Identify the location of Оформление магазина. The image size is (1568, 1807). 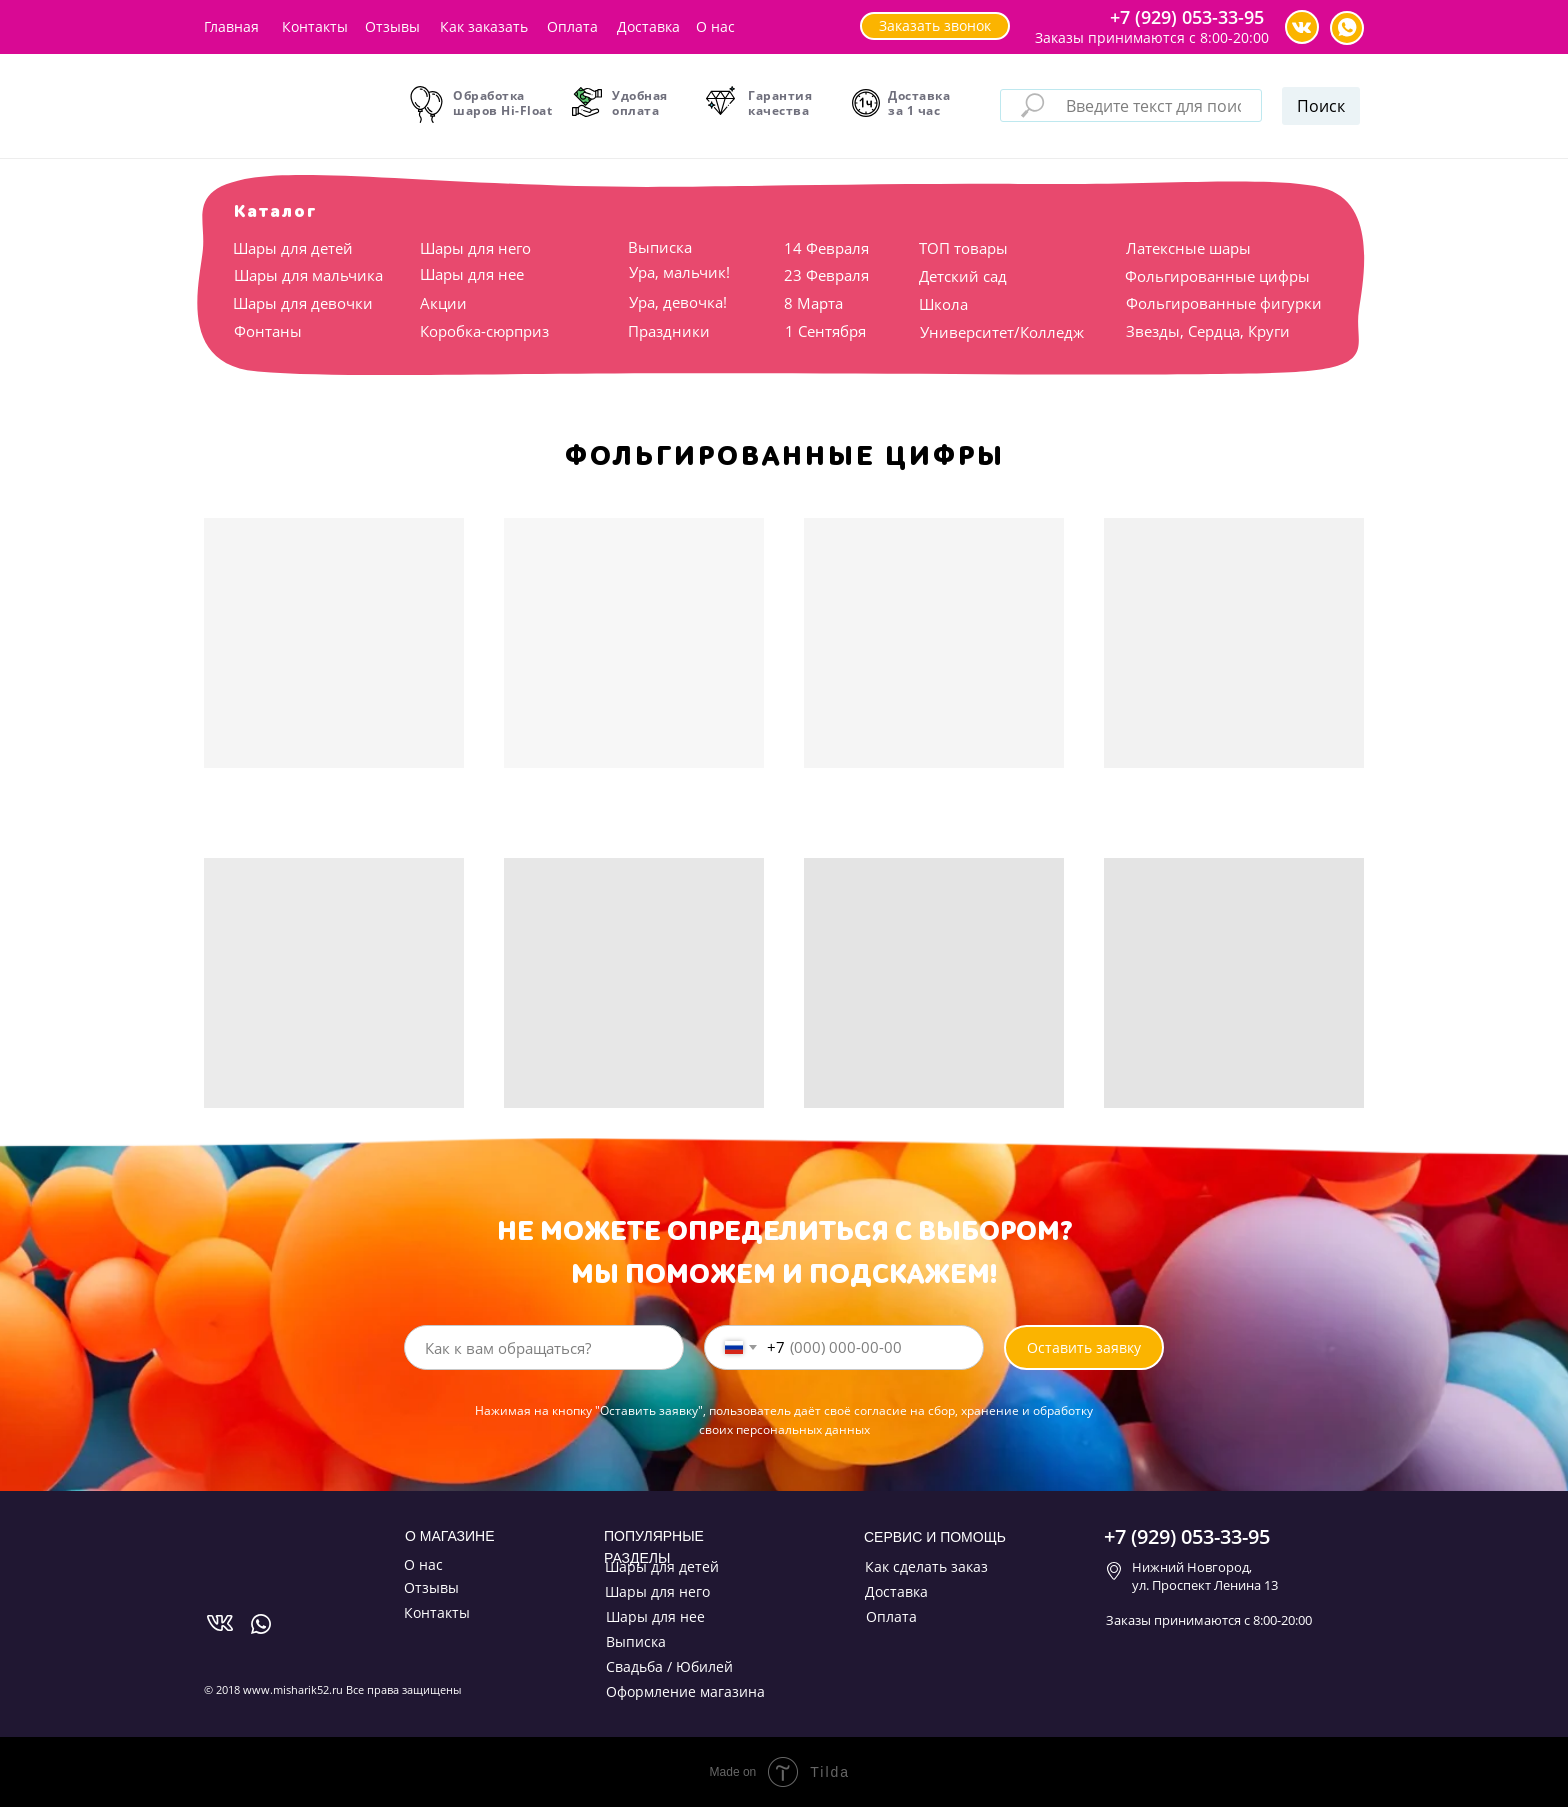
(685, 1691).